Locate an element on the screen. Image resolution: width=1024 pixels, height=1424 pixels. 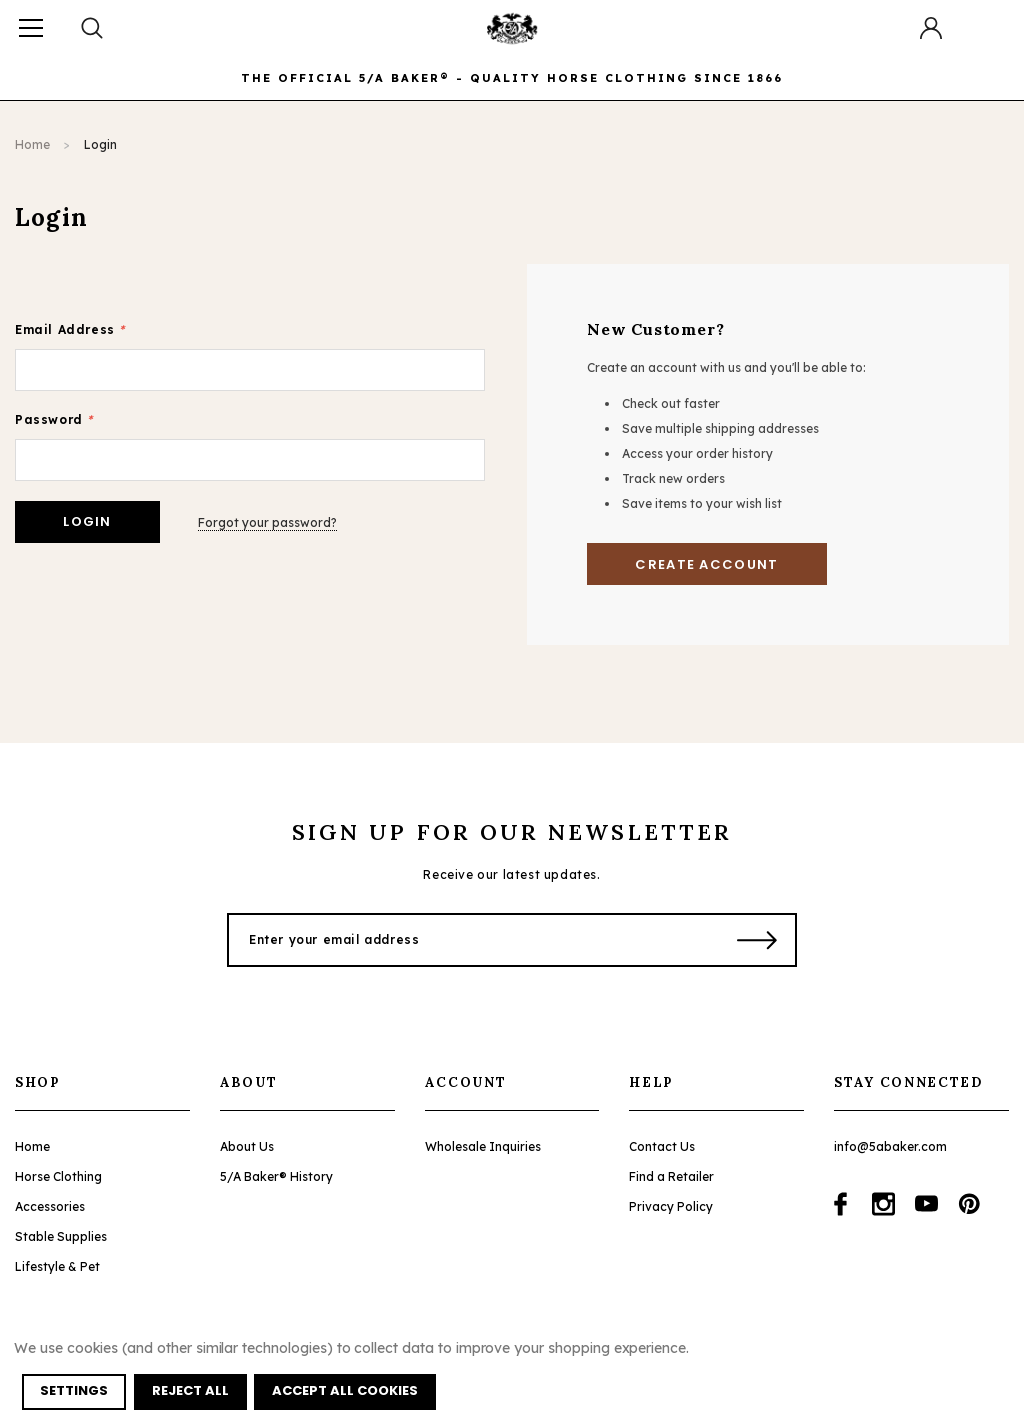
Privacy Policy is located at coordinates (671, 1206).